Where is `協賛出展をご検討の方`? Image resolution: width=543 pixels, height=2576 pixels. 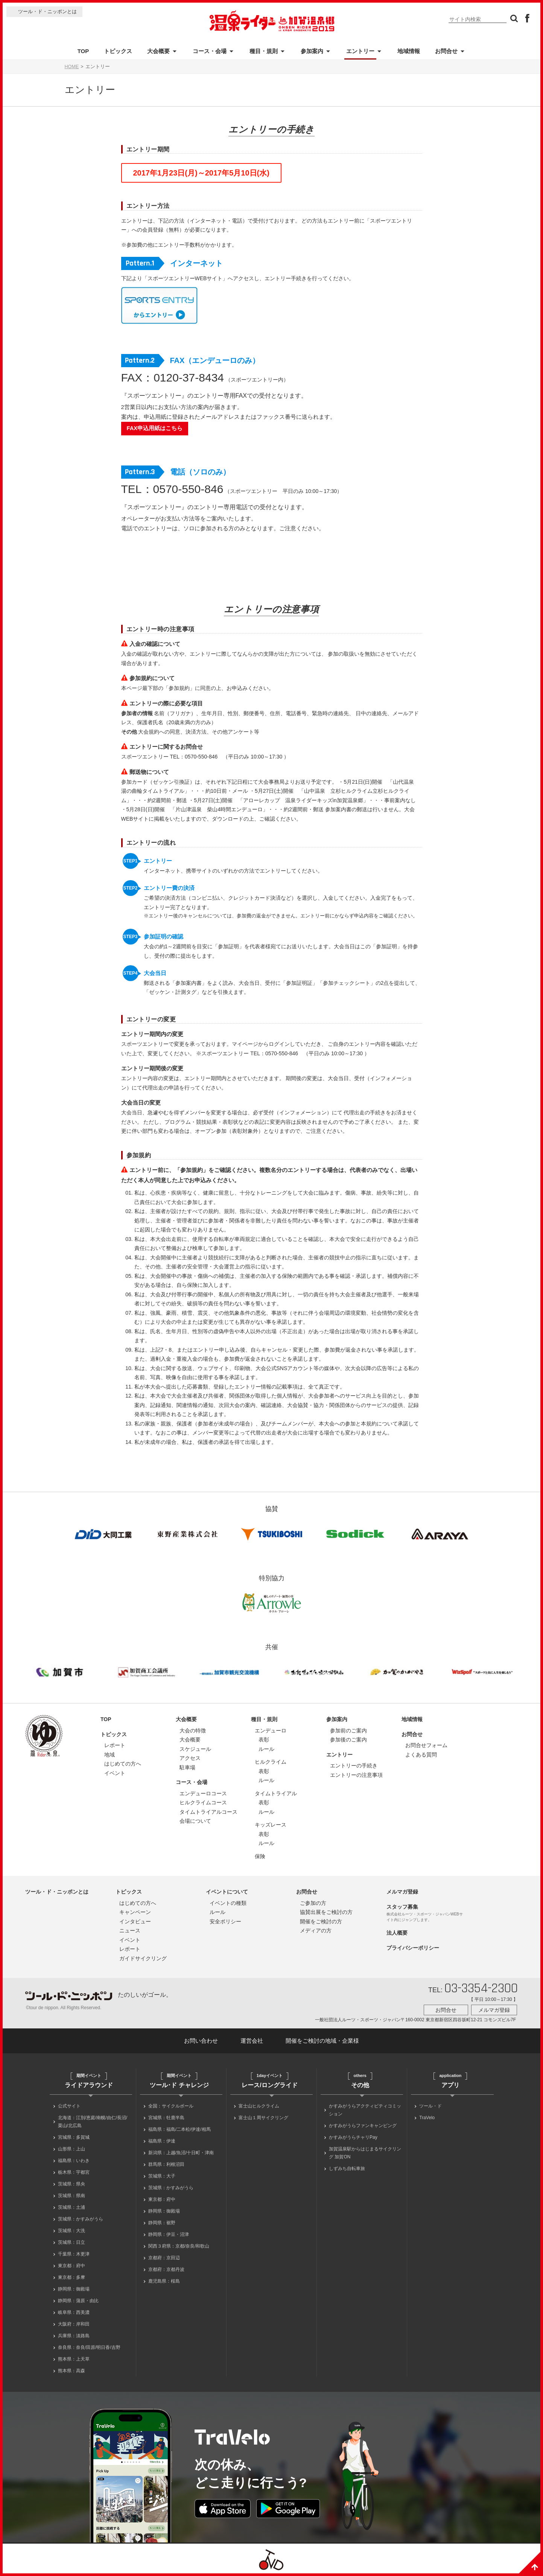
協賛出展をご検討の方 is located at coordinates (326, 1912).